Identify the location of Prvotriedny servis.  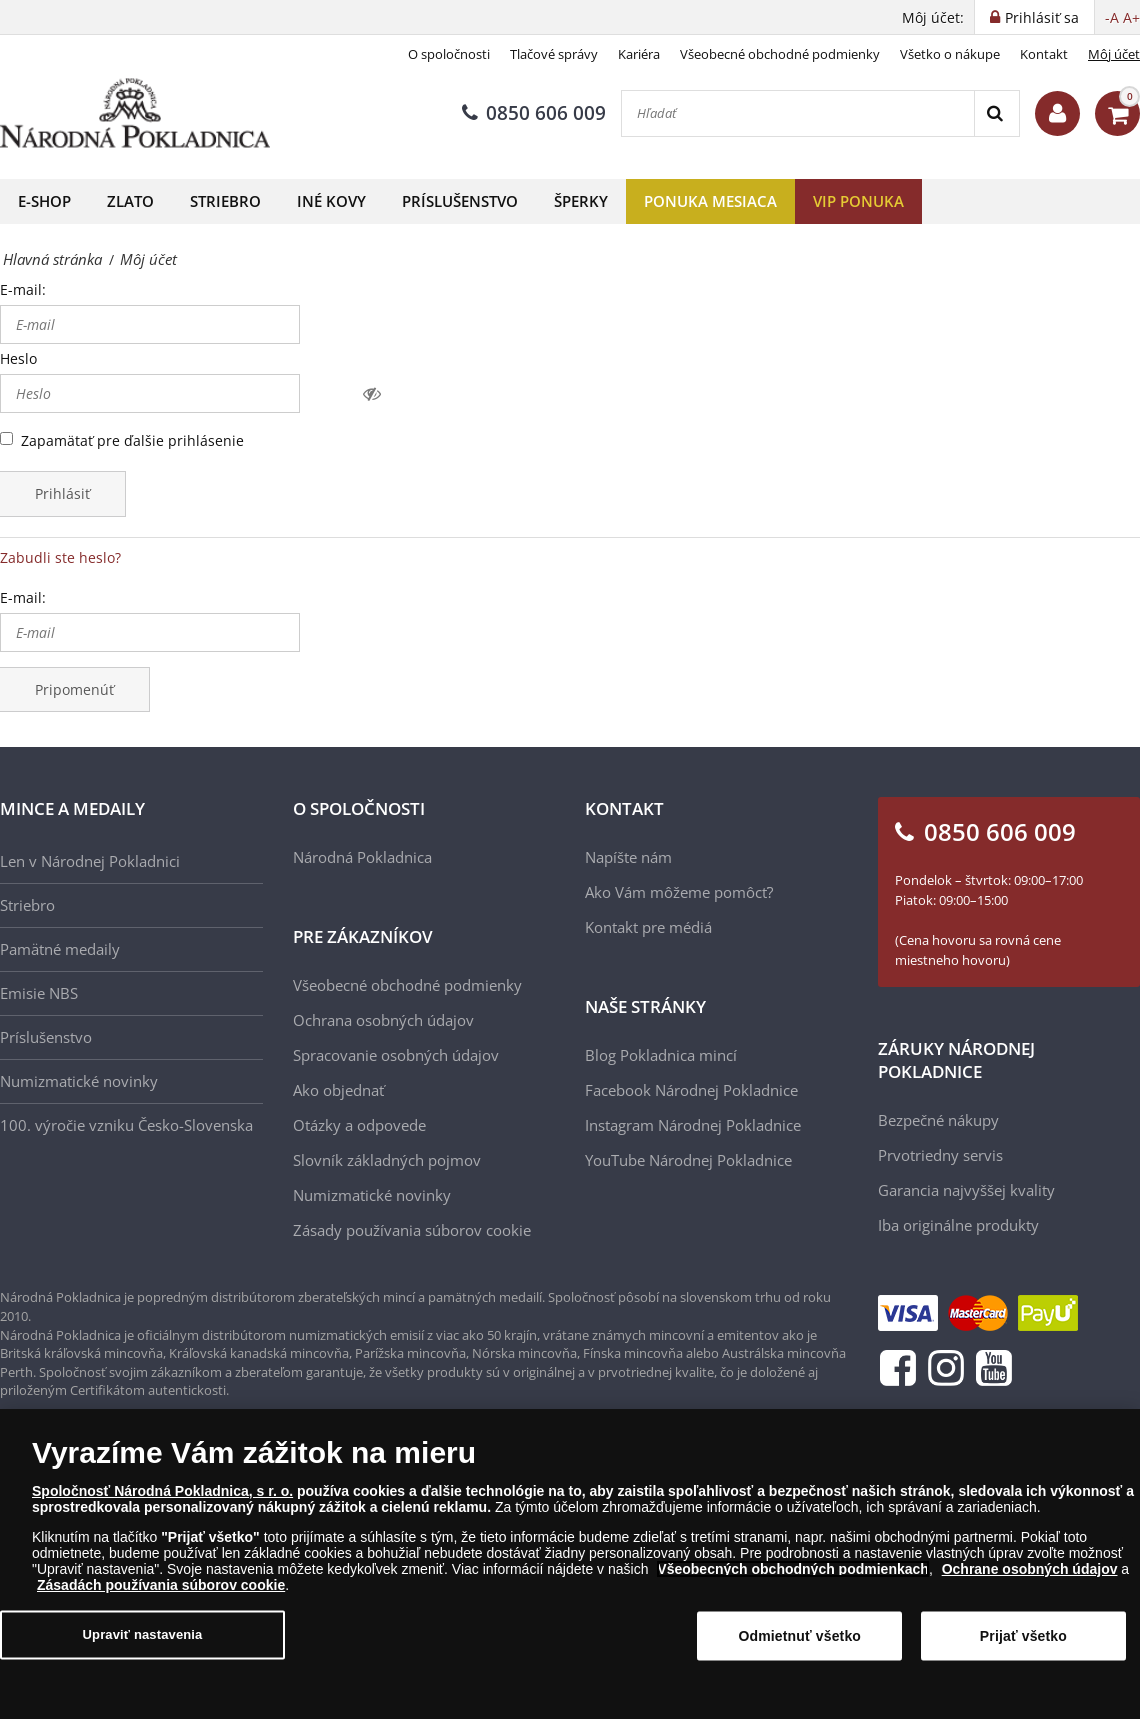
(940, 1155).